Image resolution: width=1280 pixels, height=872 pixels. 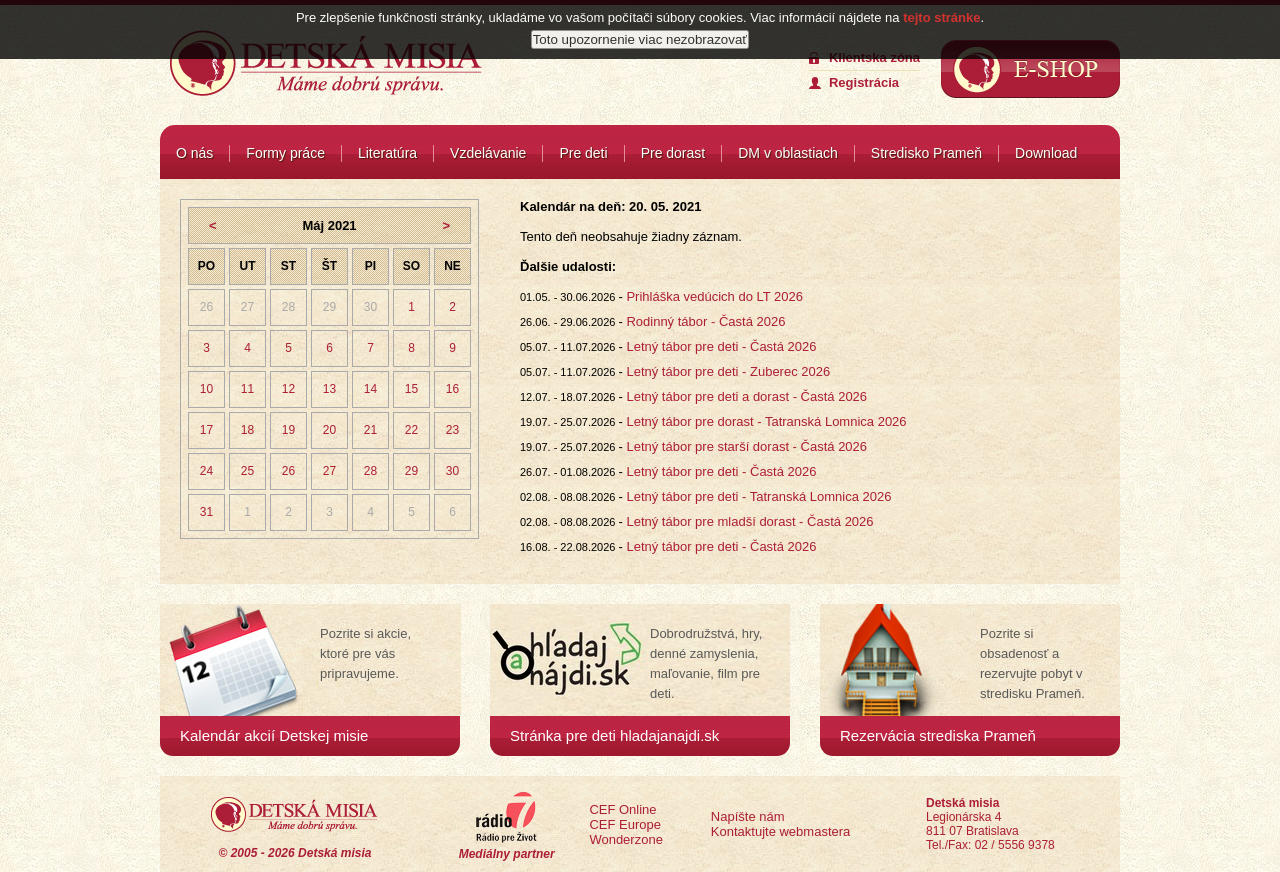 What do you see at coordinates (788, 153) in the screenshot?
I see `DM v oblastiach` at bounding box center [788, 153].